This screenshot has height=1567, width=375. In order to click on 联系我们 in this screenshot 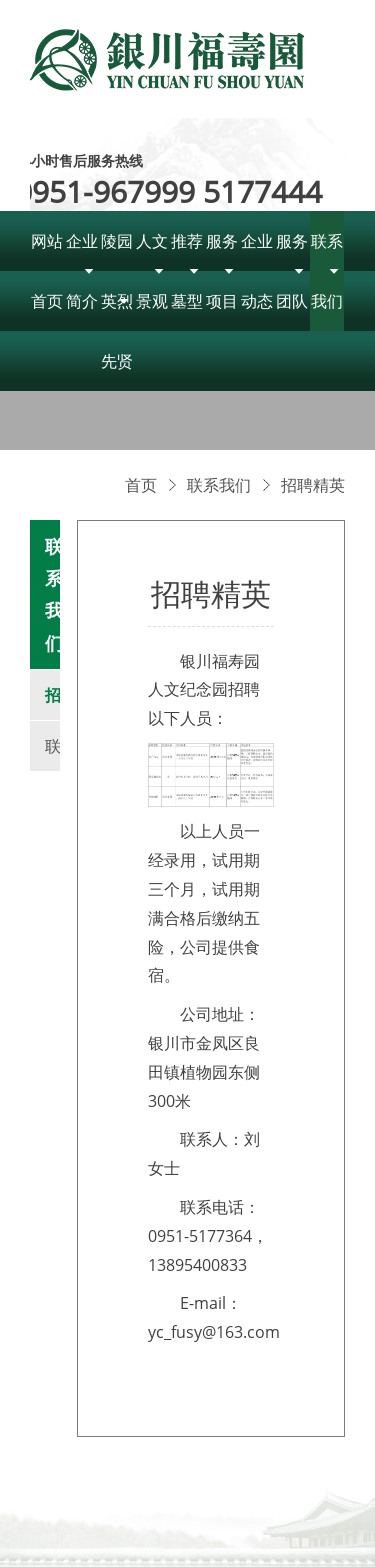, I will do `click(327, 271)`.